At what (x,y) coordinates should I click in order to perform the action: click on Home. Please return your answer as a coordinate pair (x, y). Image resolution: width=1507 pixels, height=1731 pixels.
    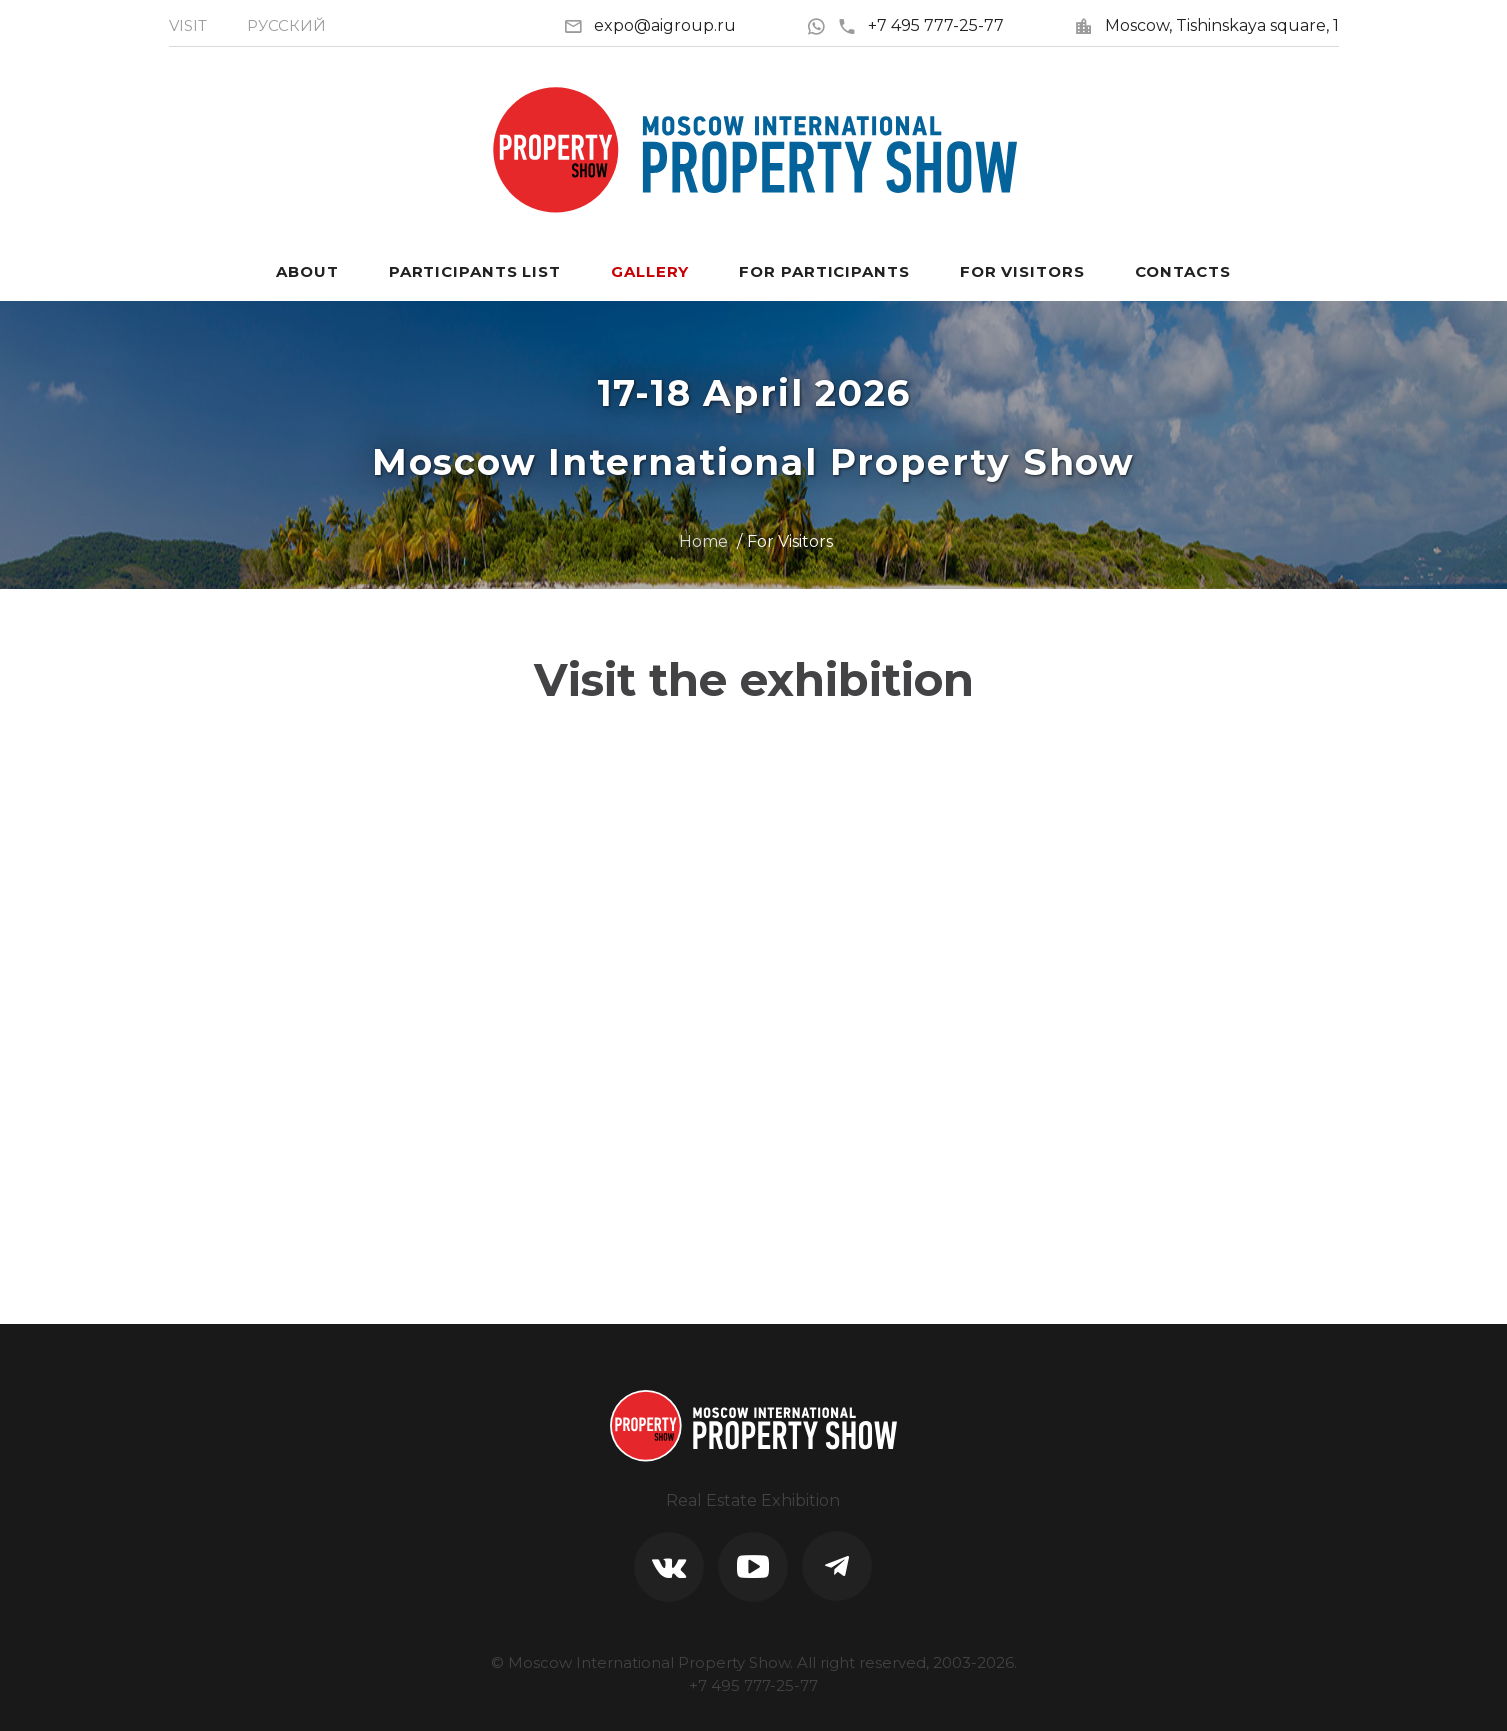
    Looking at the image, I should click on (703, 541).